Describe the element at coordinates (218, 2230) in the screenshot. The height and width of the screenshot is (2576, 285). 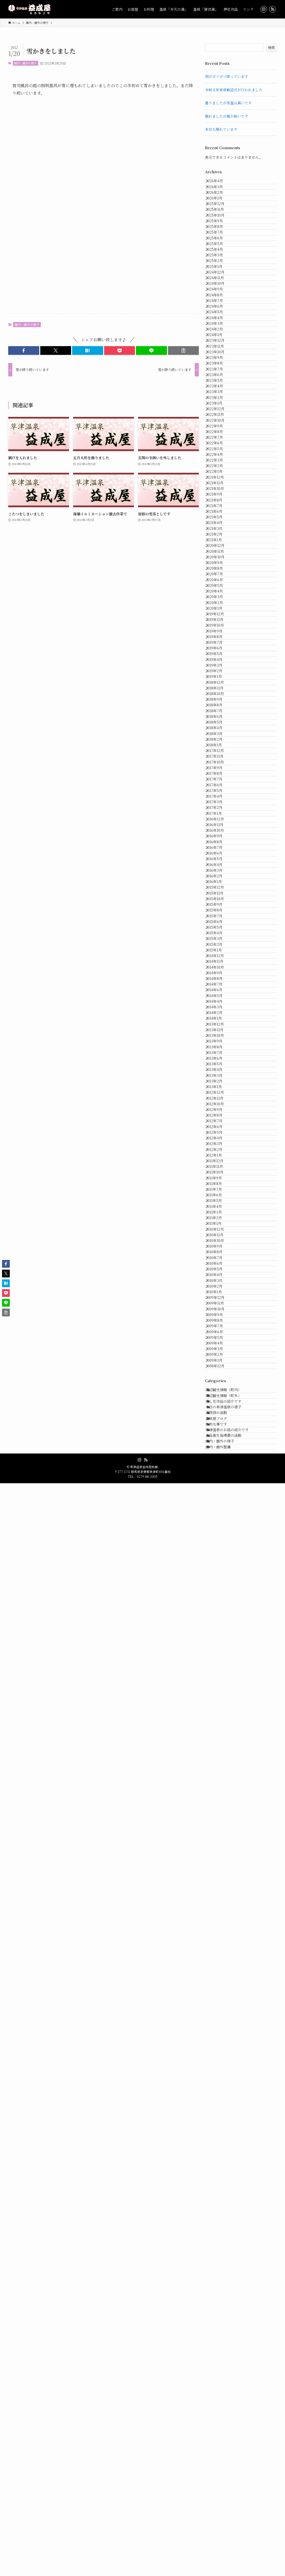
I see `2010年4月` at that location.